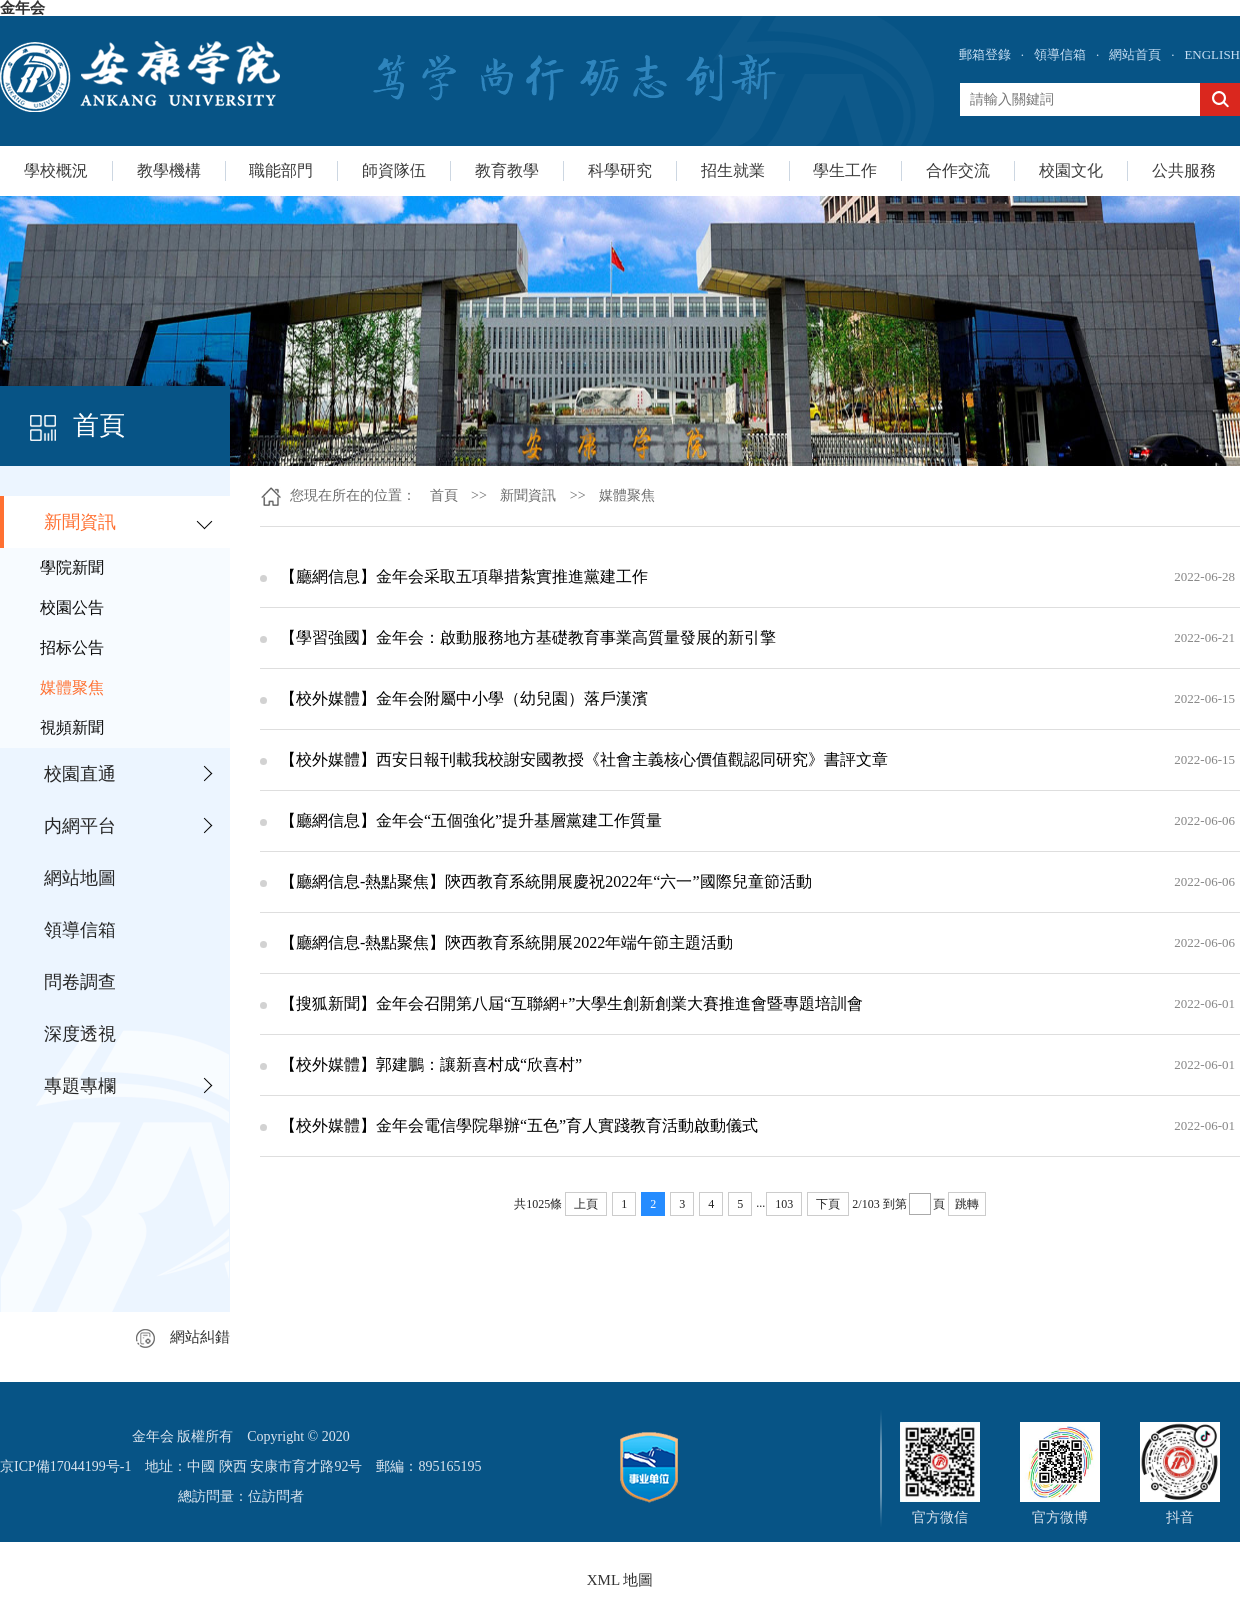 The height and width of the screenshot is (1618, 1240). I want to click on 問卷調查, so click(80, 982).